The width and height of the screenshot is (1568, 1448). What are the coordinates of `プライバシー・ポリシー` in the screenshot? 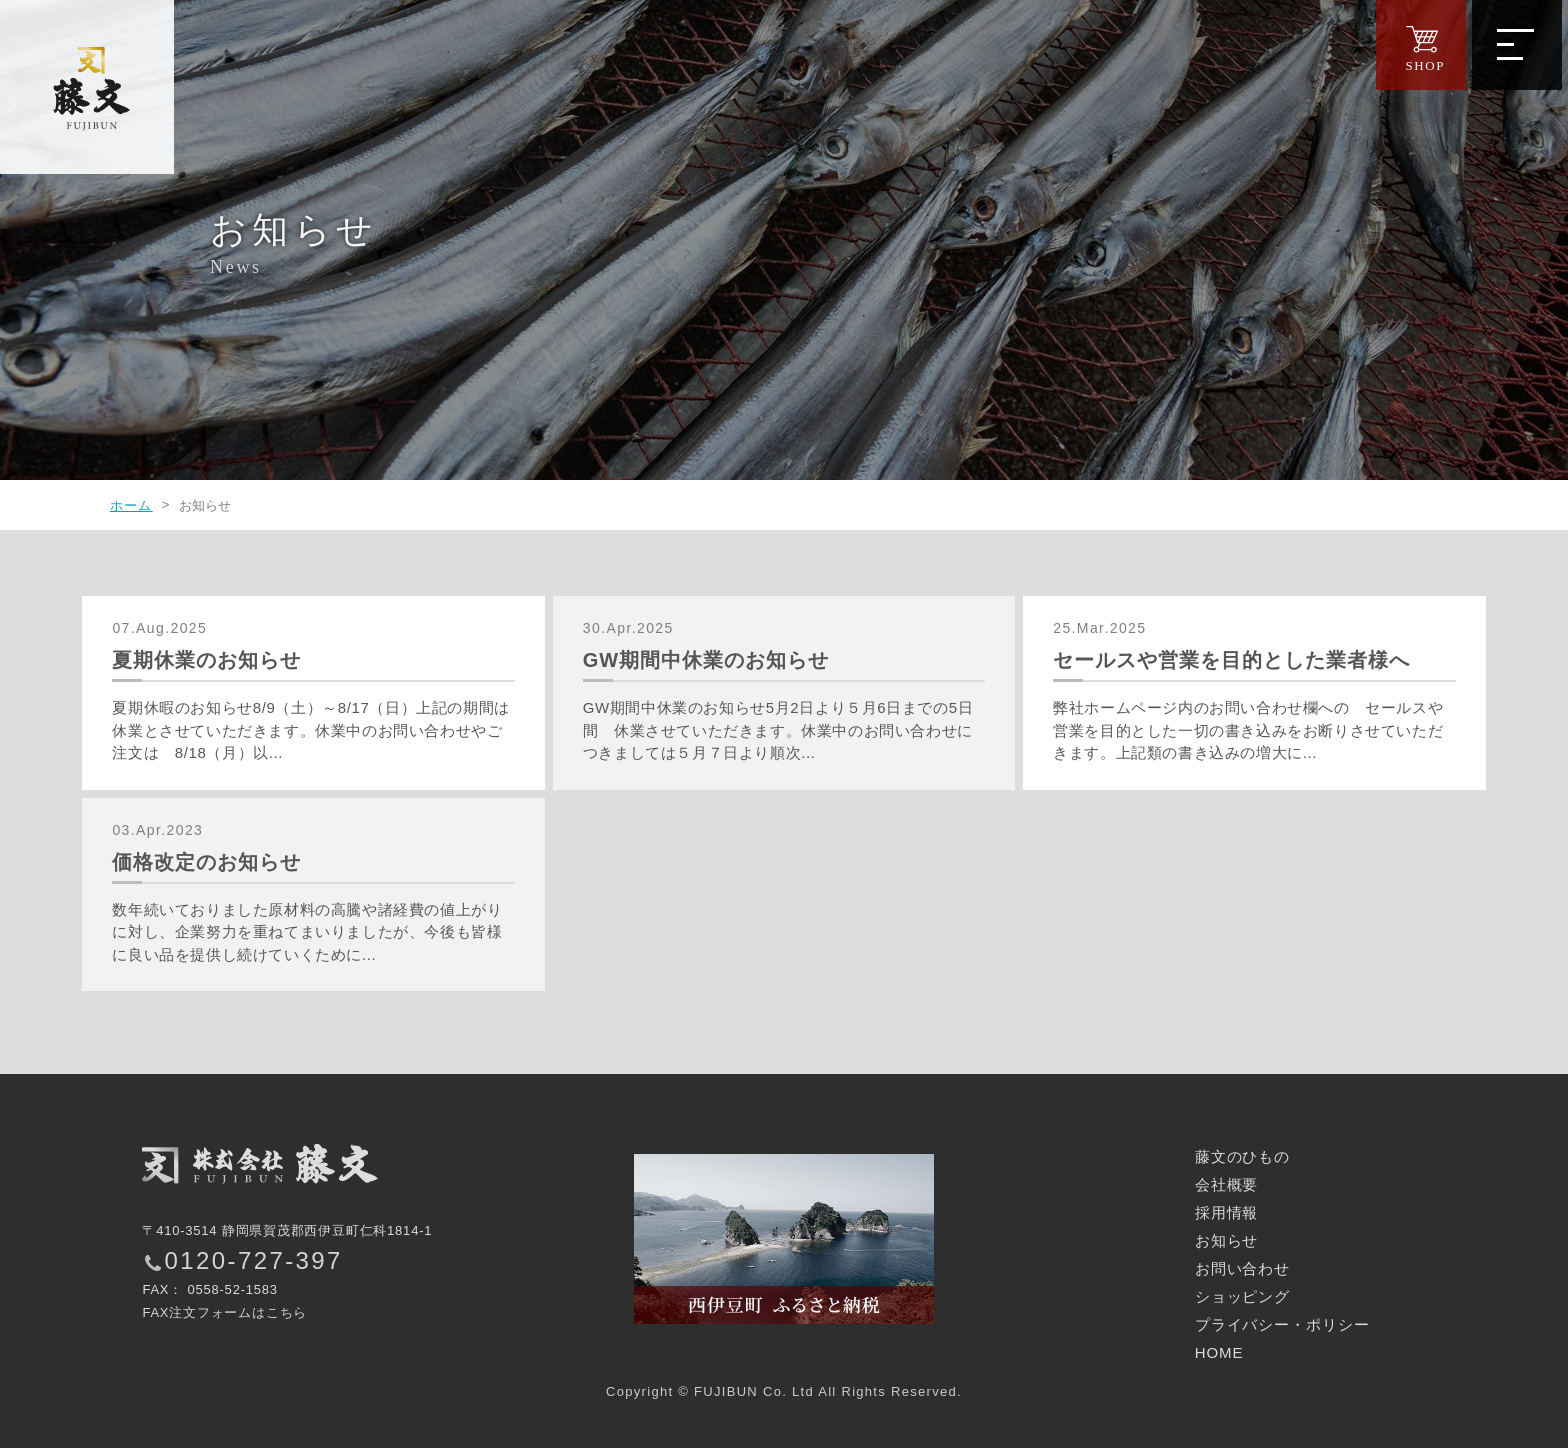 It's located at (1282, 1324).